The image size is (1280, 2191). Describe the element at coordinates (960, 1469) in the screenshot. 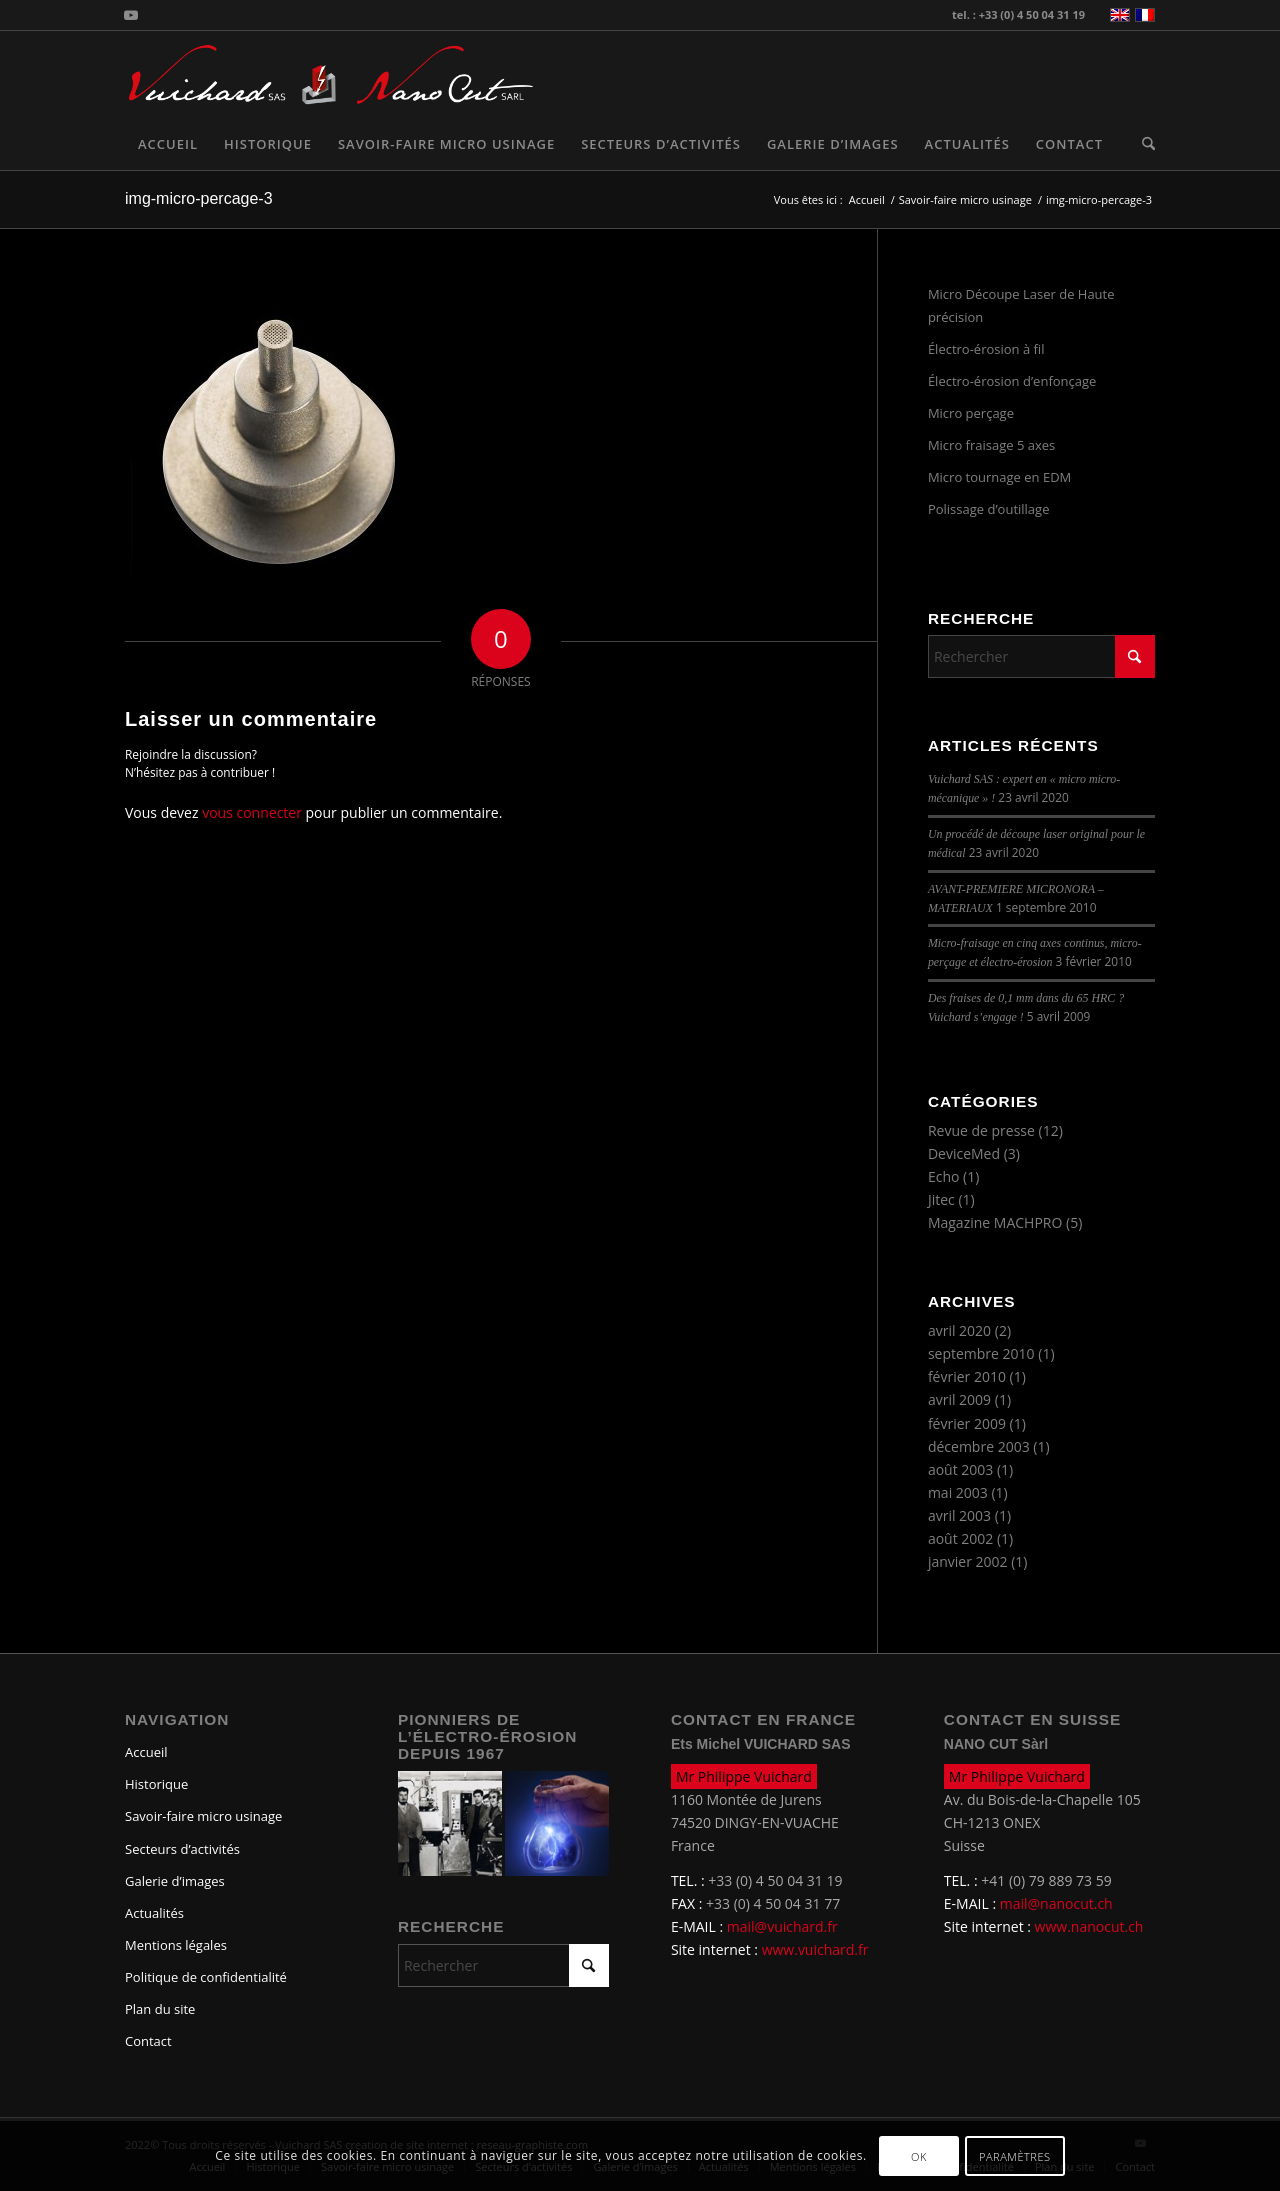

I see `août 2003` at that location.